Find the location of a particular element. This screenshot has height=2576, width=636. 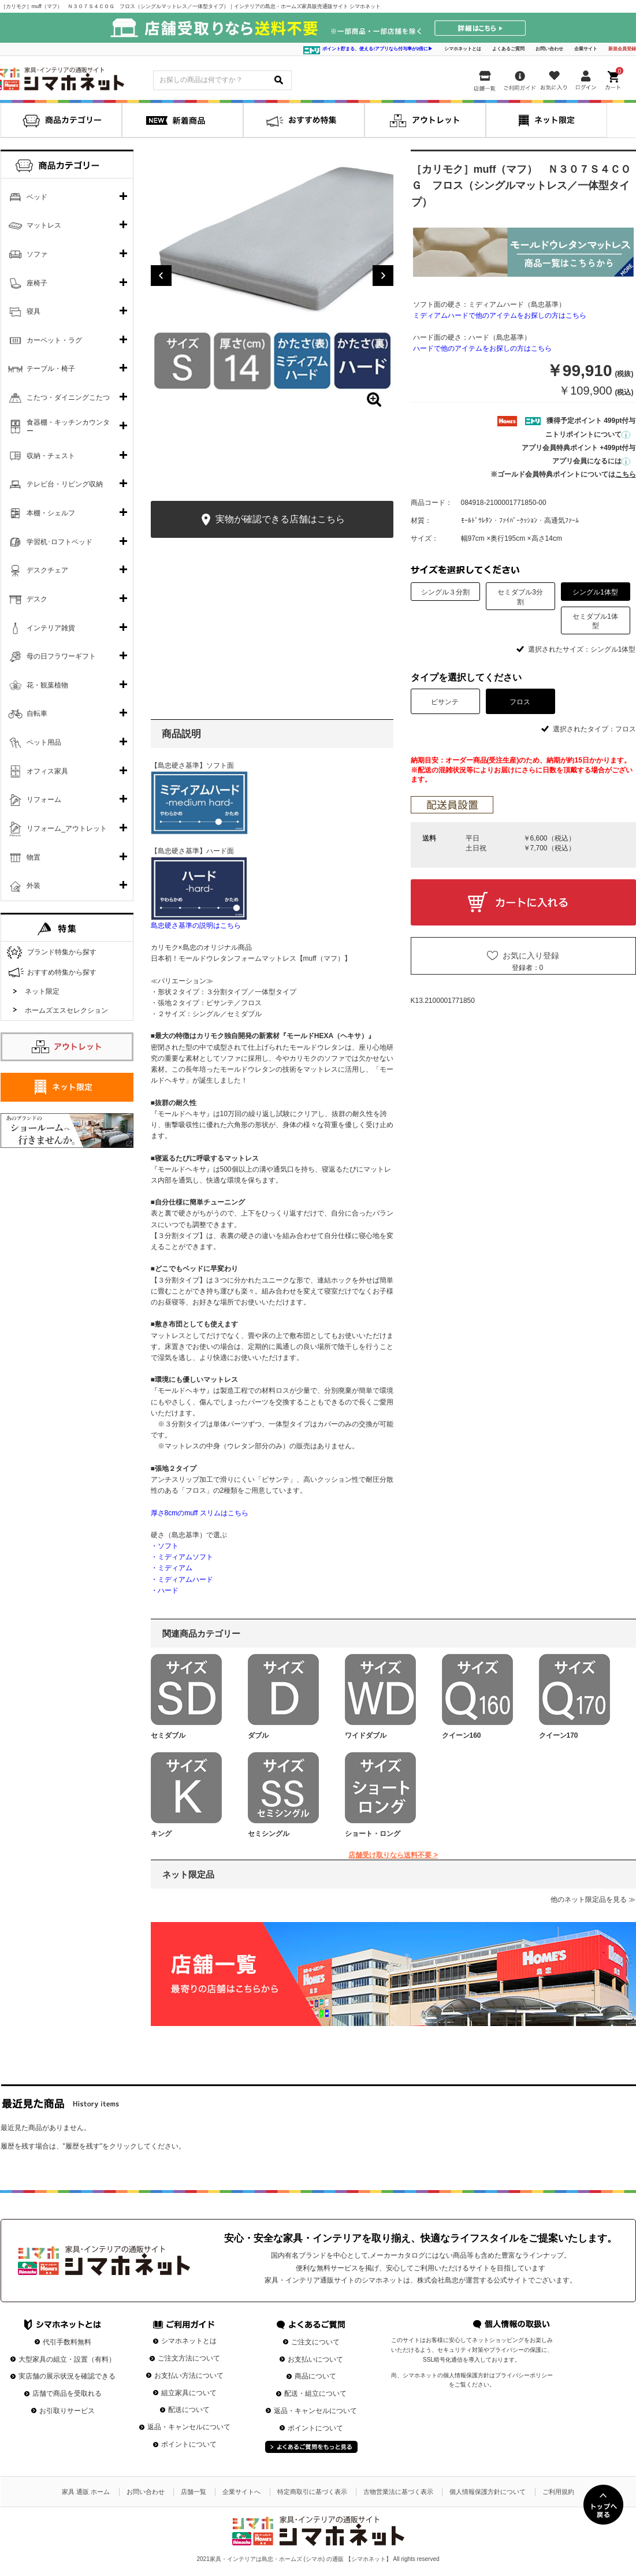

クイーン170 is located at coordinates (558, 1735).